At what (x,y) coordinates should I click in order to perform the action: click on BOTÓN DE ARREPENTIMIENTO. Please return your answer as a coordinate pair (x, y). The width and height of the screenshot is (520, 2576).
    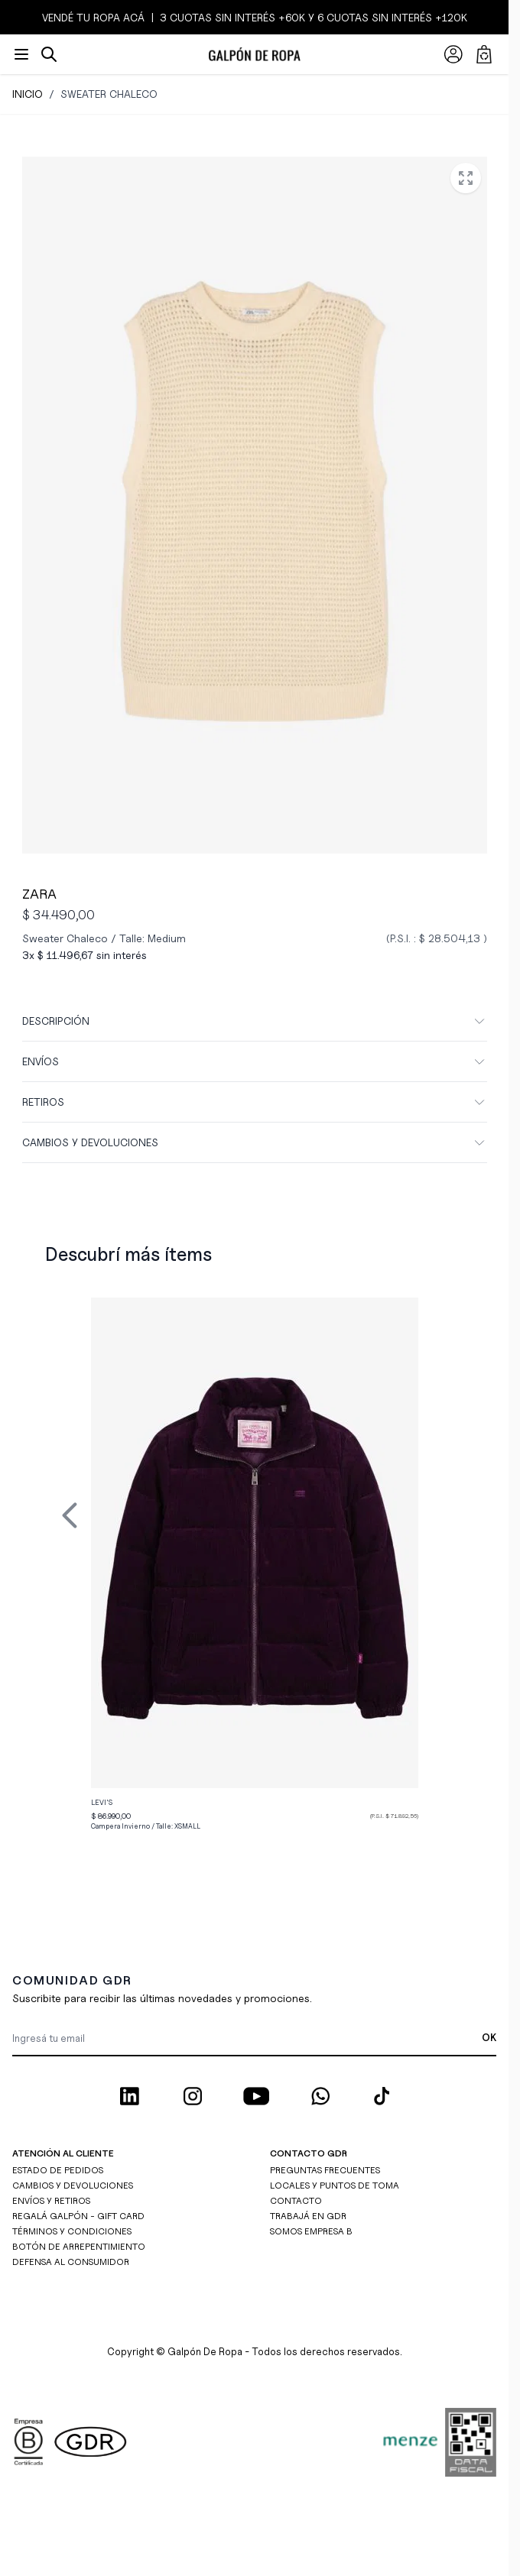
    Looking at the image, I should click on (78, 2246).